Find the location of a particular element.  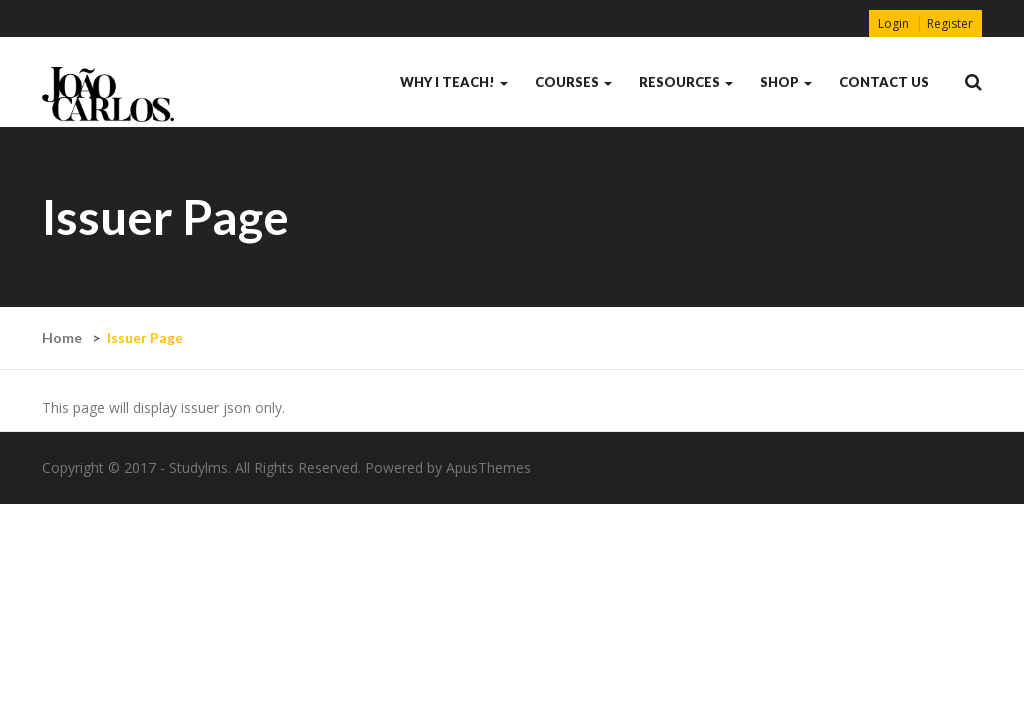

ApusThemes is located at coordinates (488, 467).